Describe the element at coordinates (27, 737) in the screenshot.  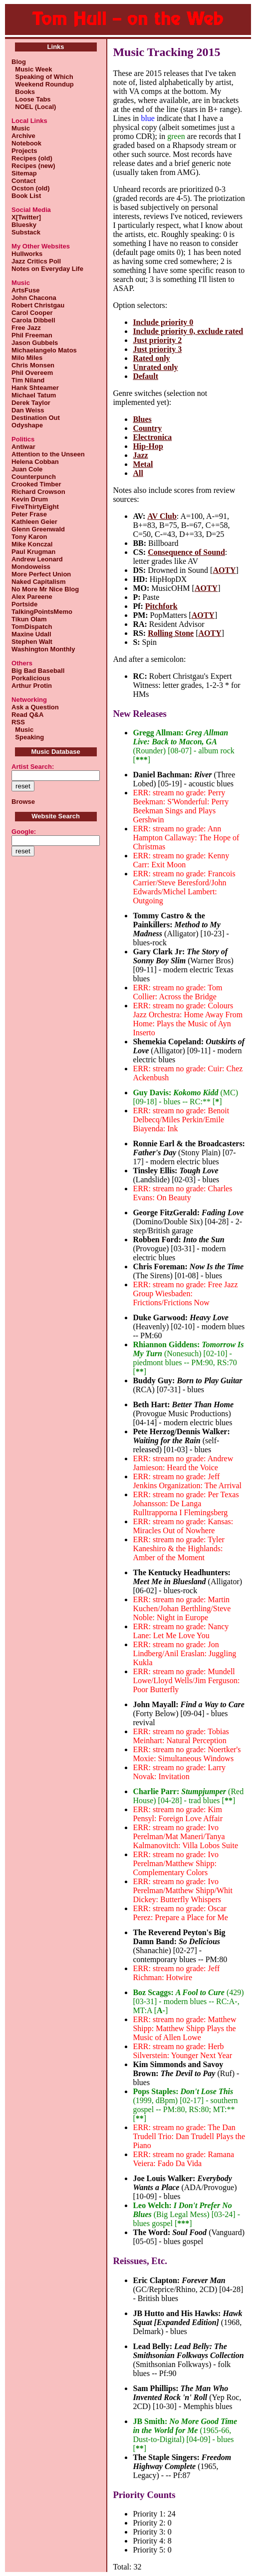
I see `Speaking` at that location.